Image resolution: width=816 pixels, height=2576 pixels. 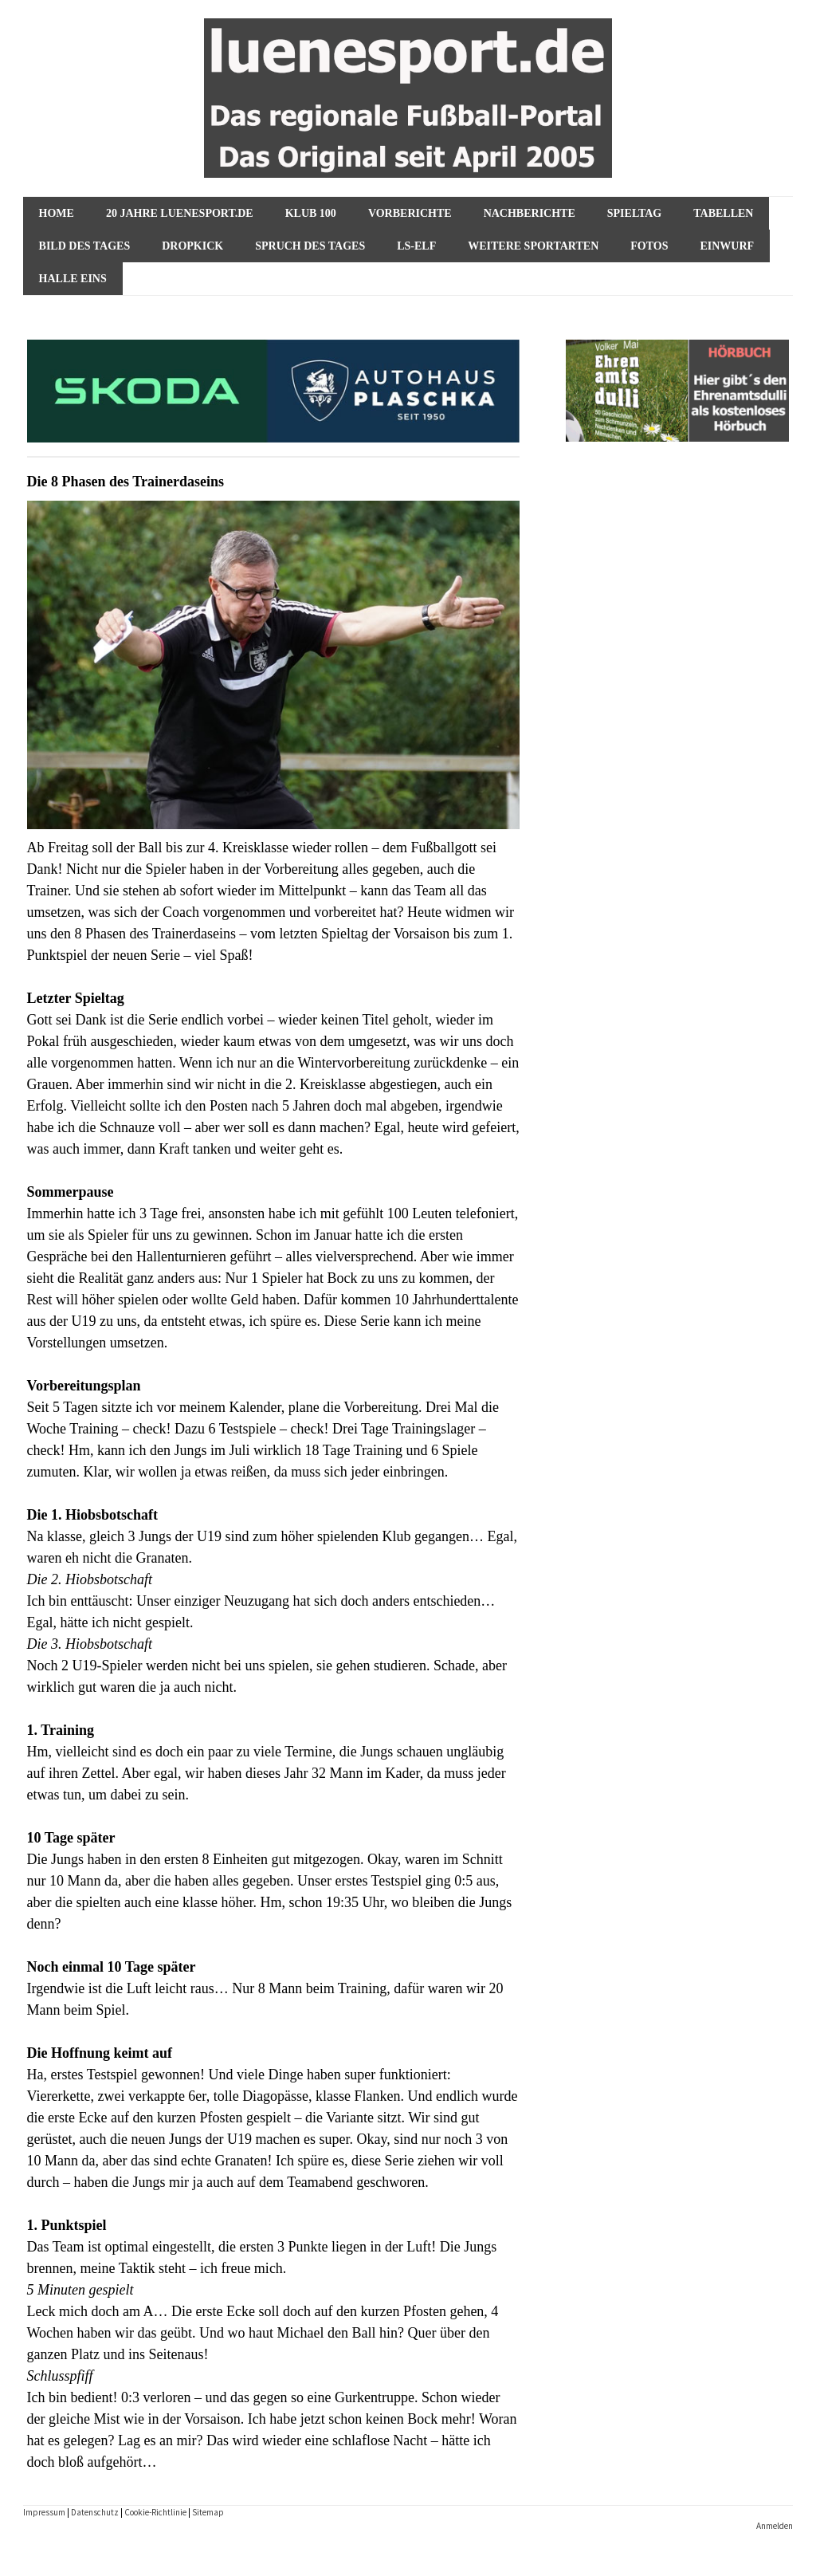 I want to click on ls-Elf, so click(x=416, y=246).